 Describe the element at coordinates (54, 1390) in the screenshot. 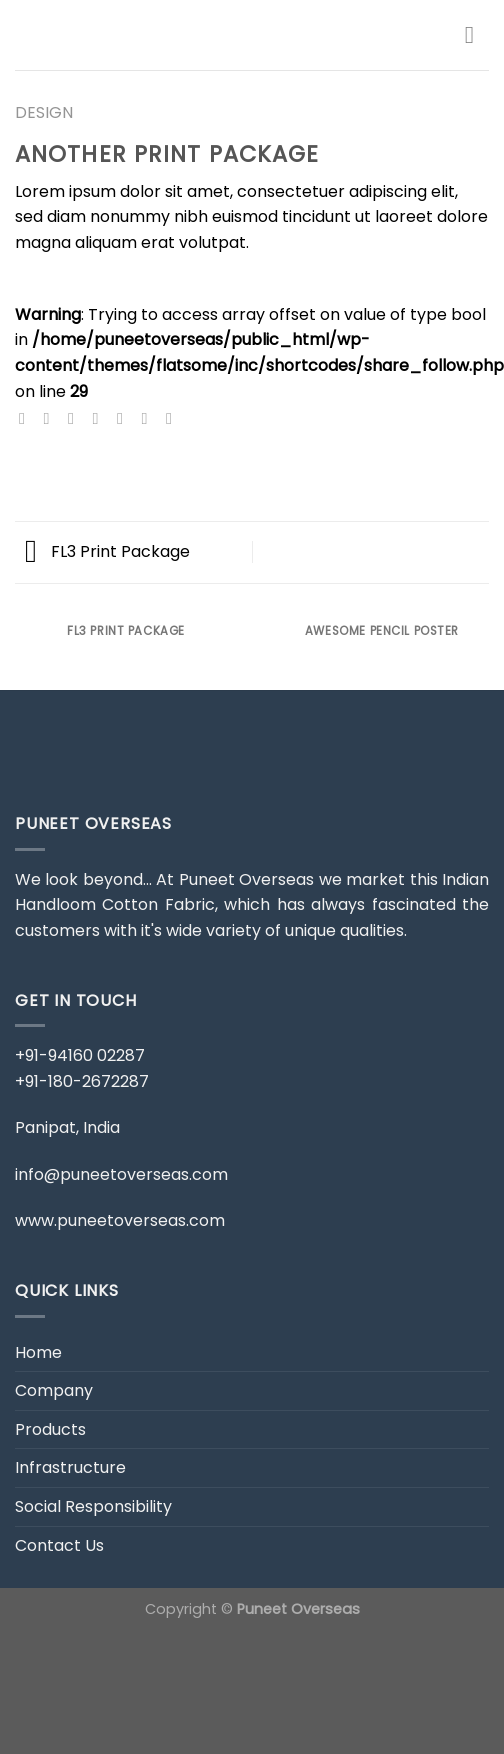

I see `Company` at that location.